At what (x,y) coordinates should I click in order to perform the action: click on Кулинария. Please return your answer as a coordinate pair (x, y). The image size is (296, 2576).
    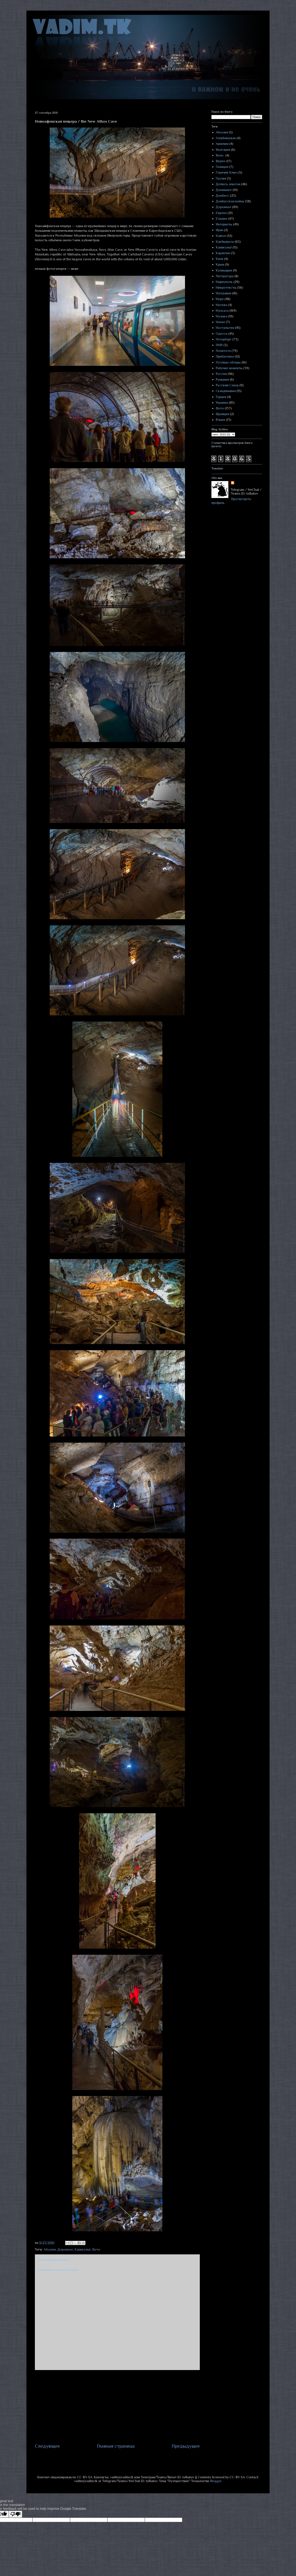
    Looking at the image, I should click on (224, 270).